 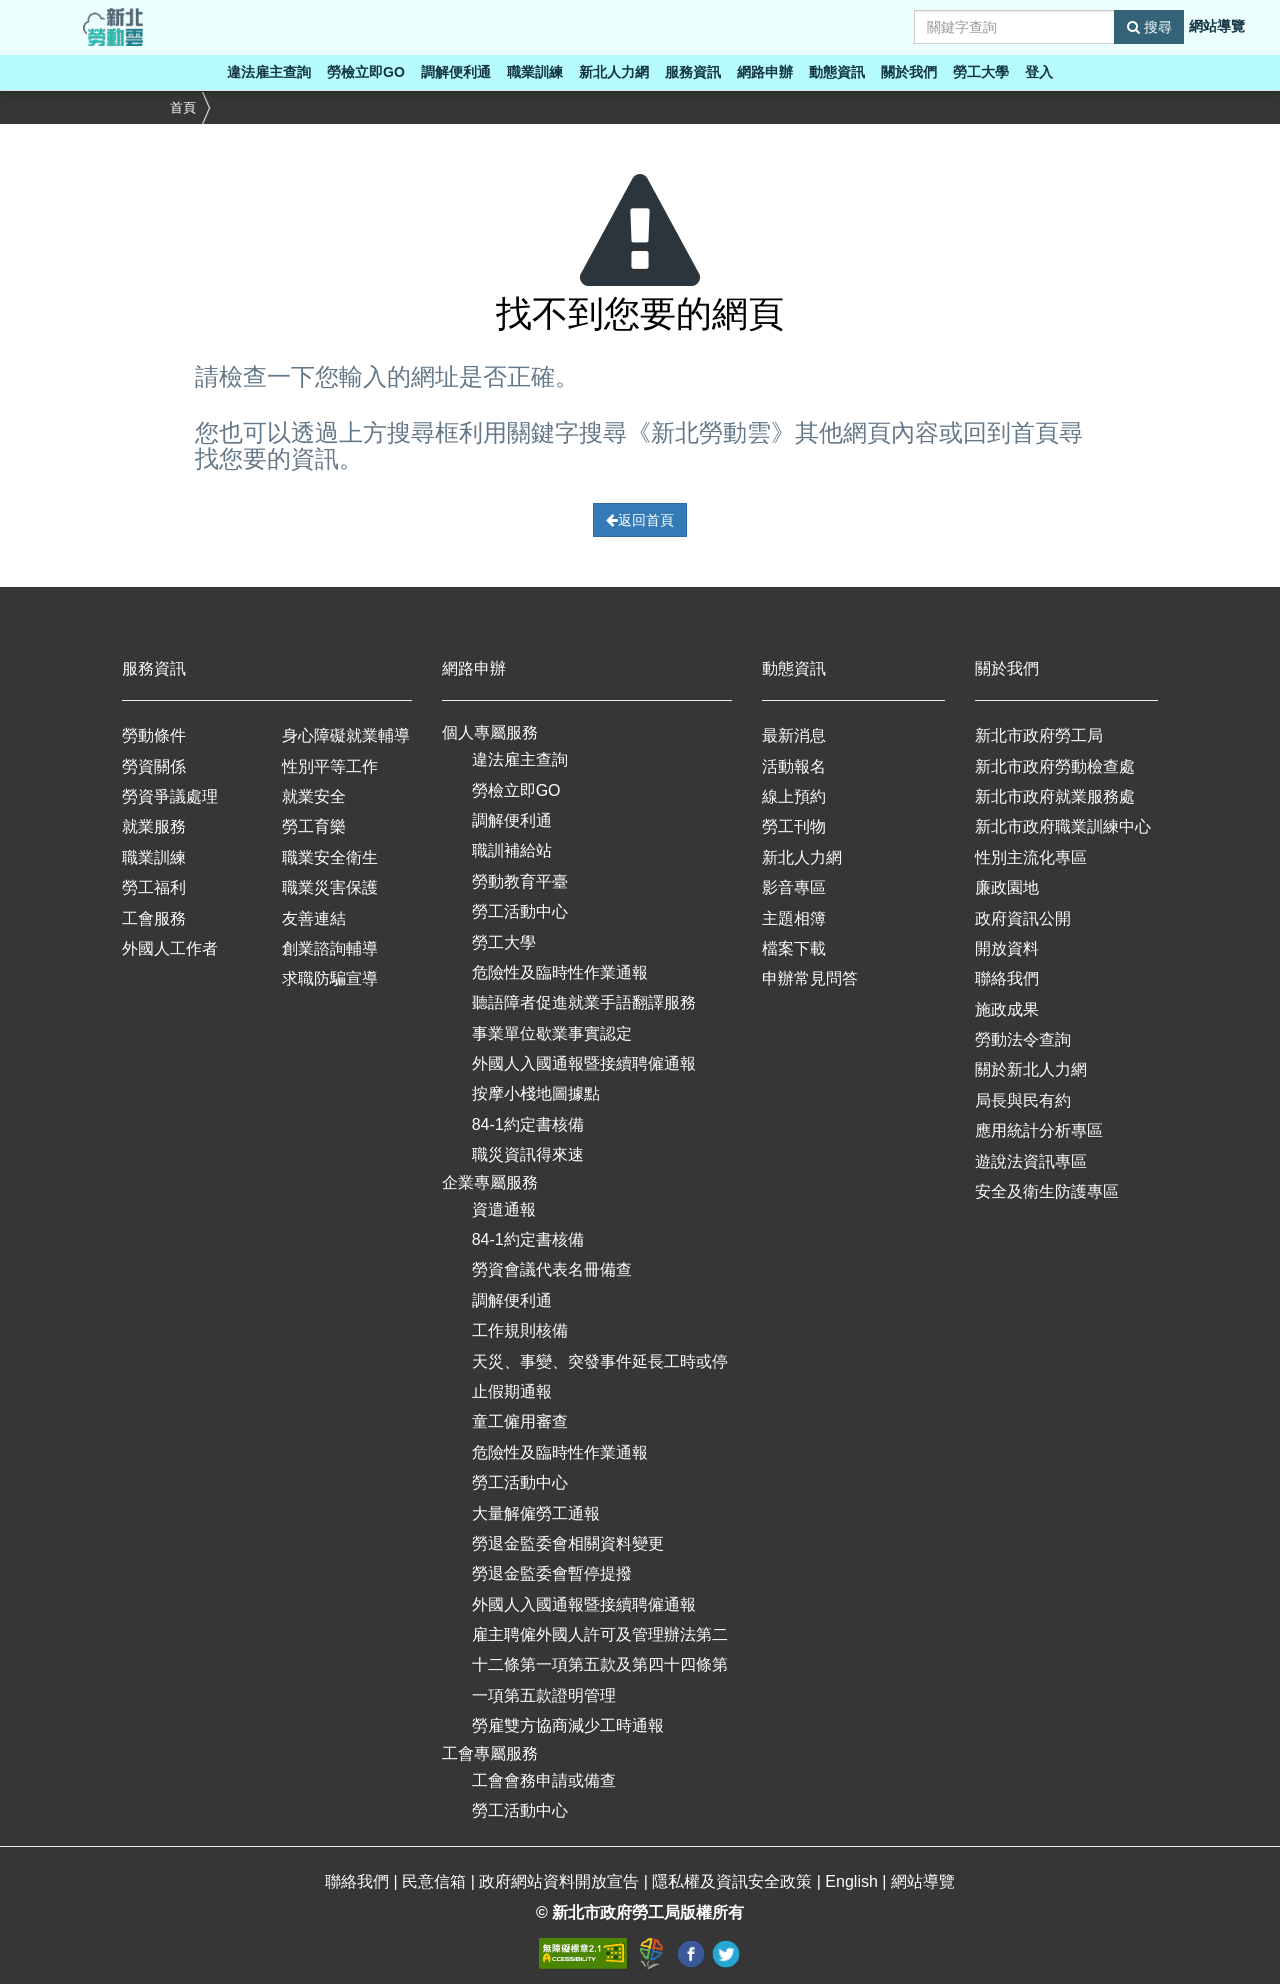 I want to click on 職業安全衛生, so click(x=330, y=857).